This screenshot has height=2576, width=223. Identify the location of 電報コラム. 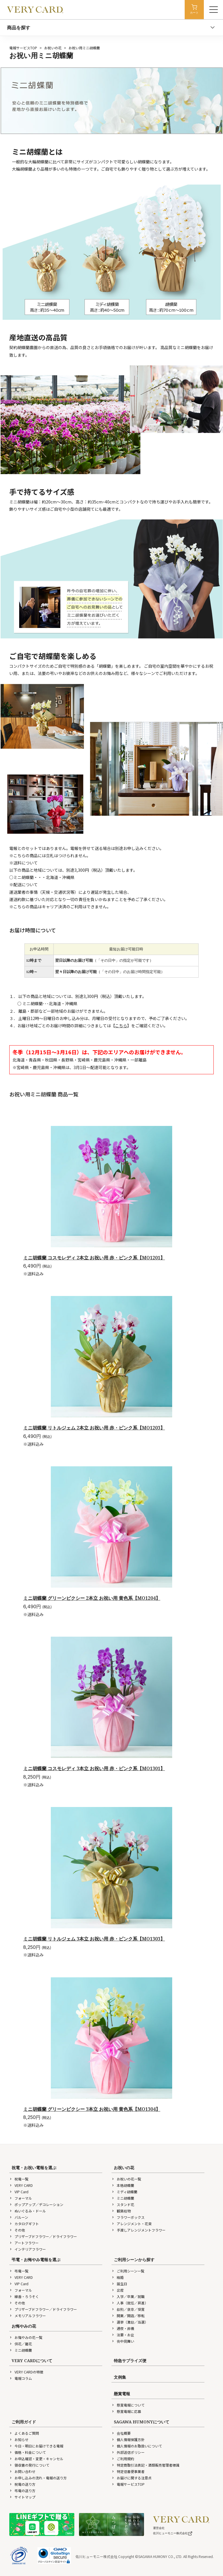
(20, 2378).